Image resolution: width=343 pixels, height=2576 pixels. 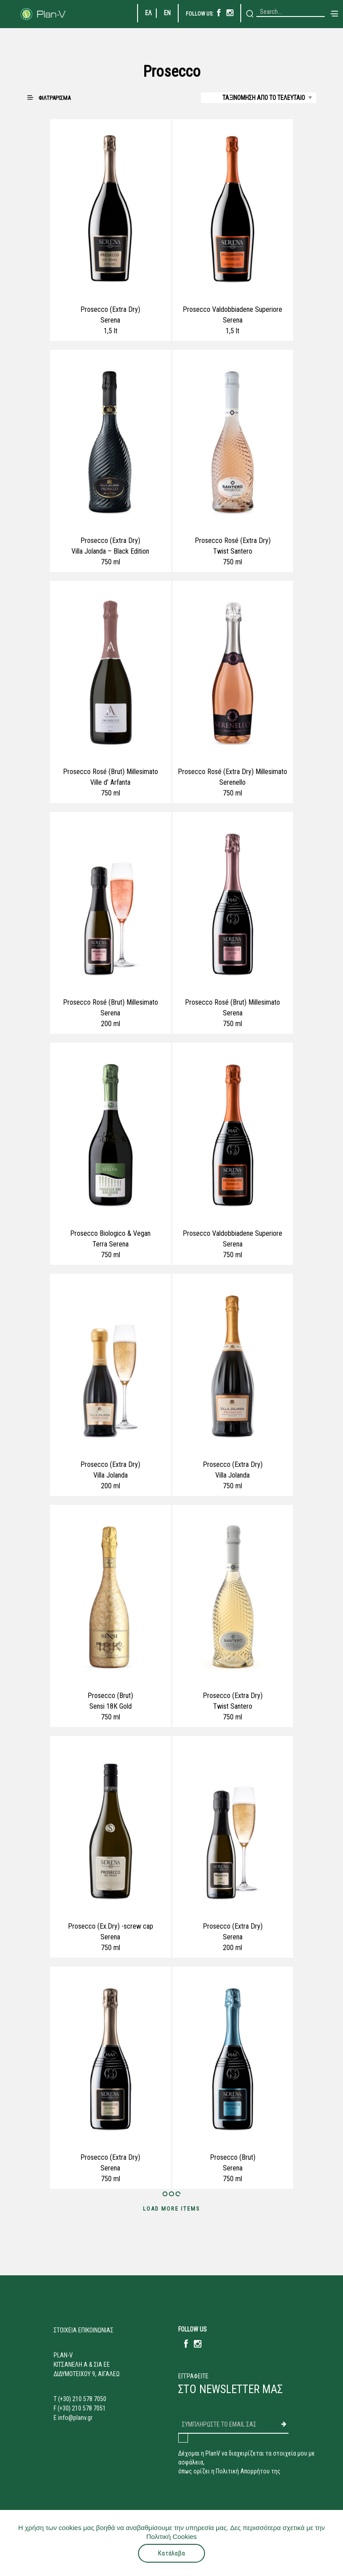 I want to click on Terra Serena, so click(x=110, y=1244).